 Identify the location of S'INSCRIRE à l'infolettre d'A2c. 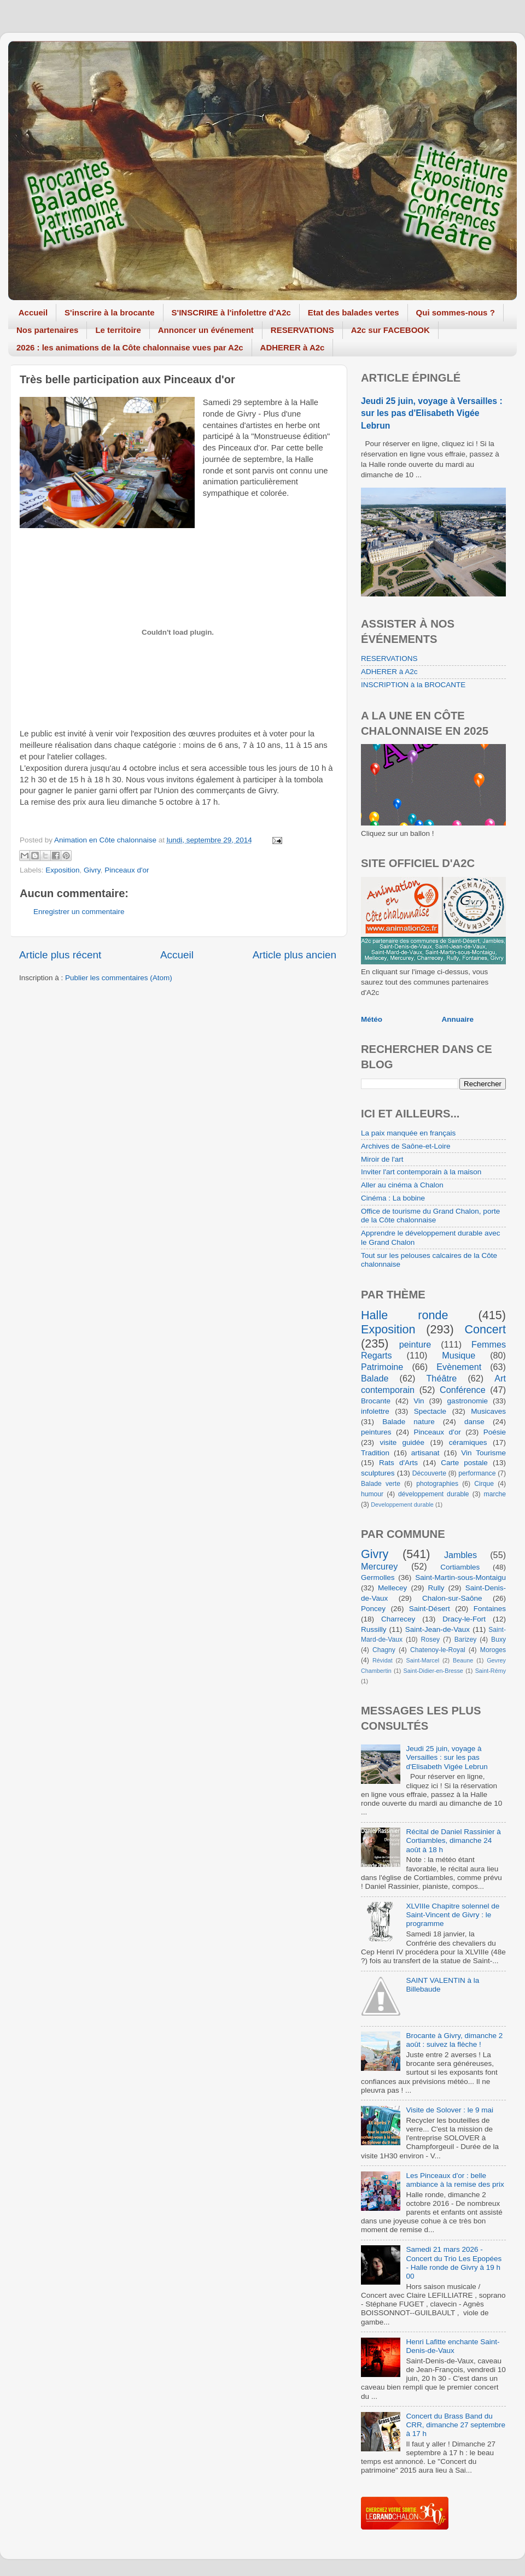
(231, 312).